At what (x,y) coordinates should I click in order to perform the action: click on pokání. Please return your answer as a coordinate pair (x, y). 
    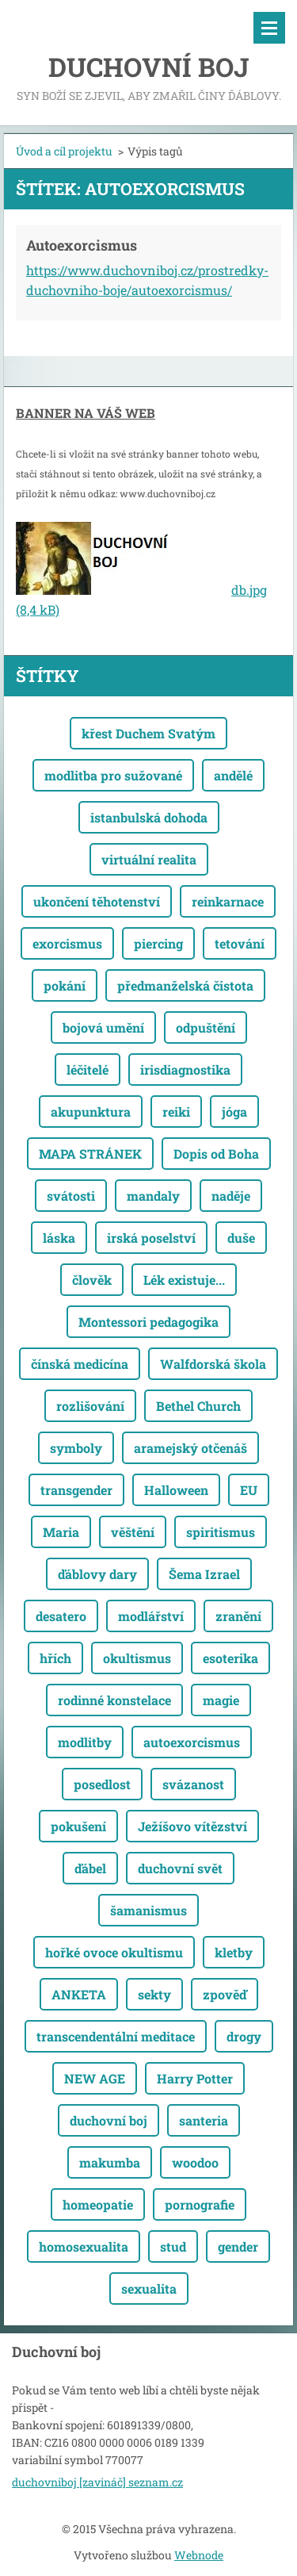
    Looking at the image, I should click on (65, 985).